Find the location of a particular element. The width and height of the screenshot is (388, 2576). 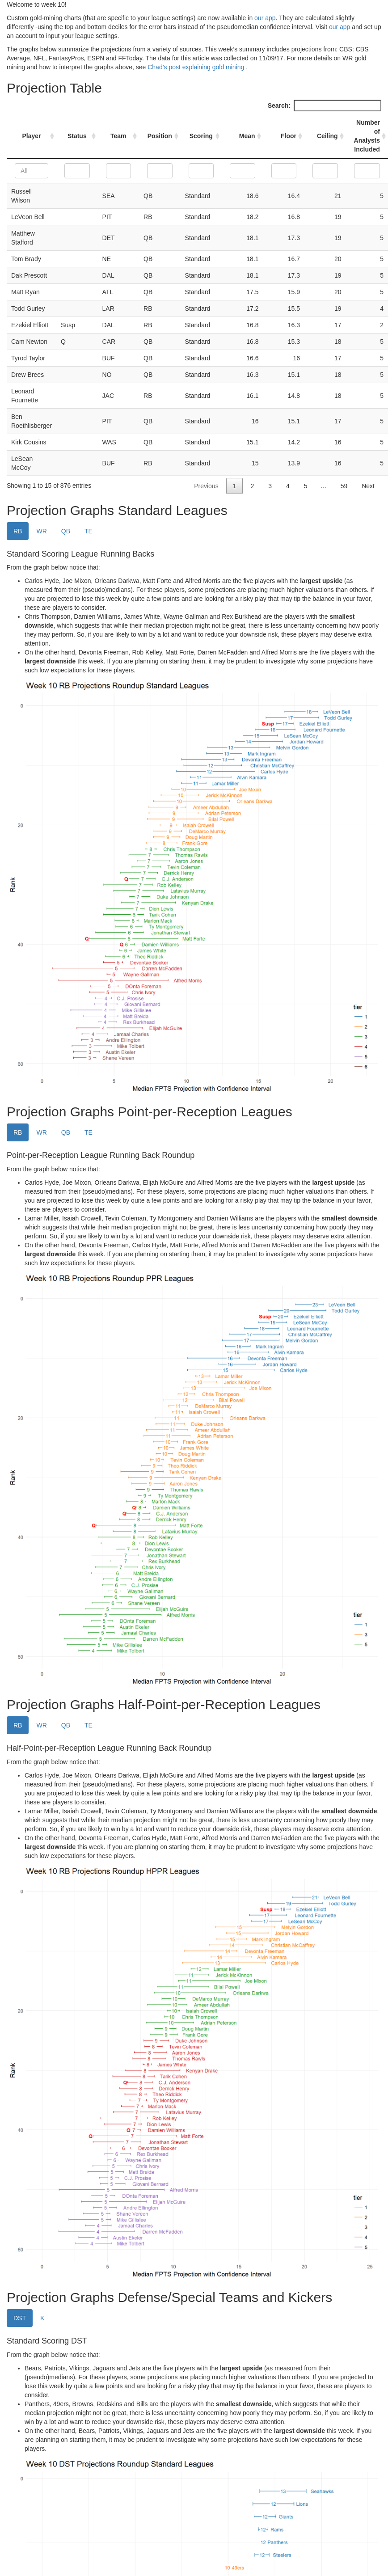

K [tab] is located at coordinates (42, 2318).